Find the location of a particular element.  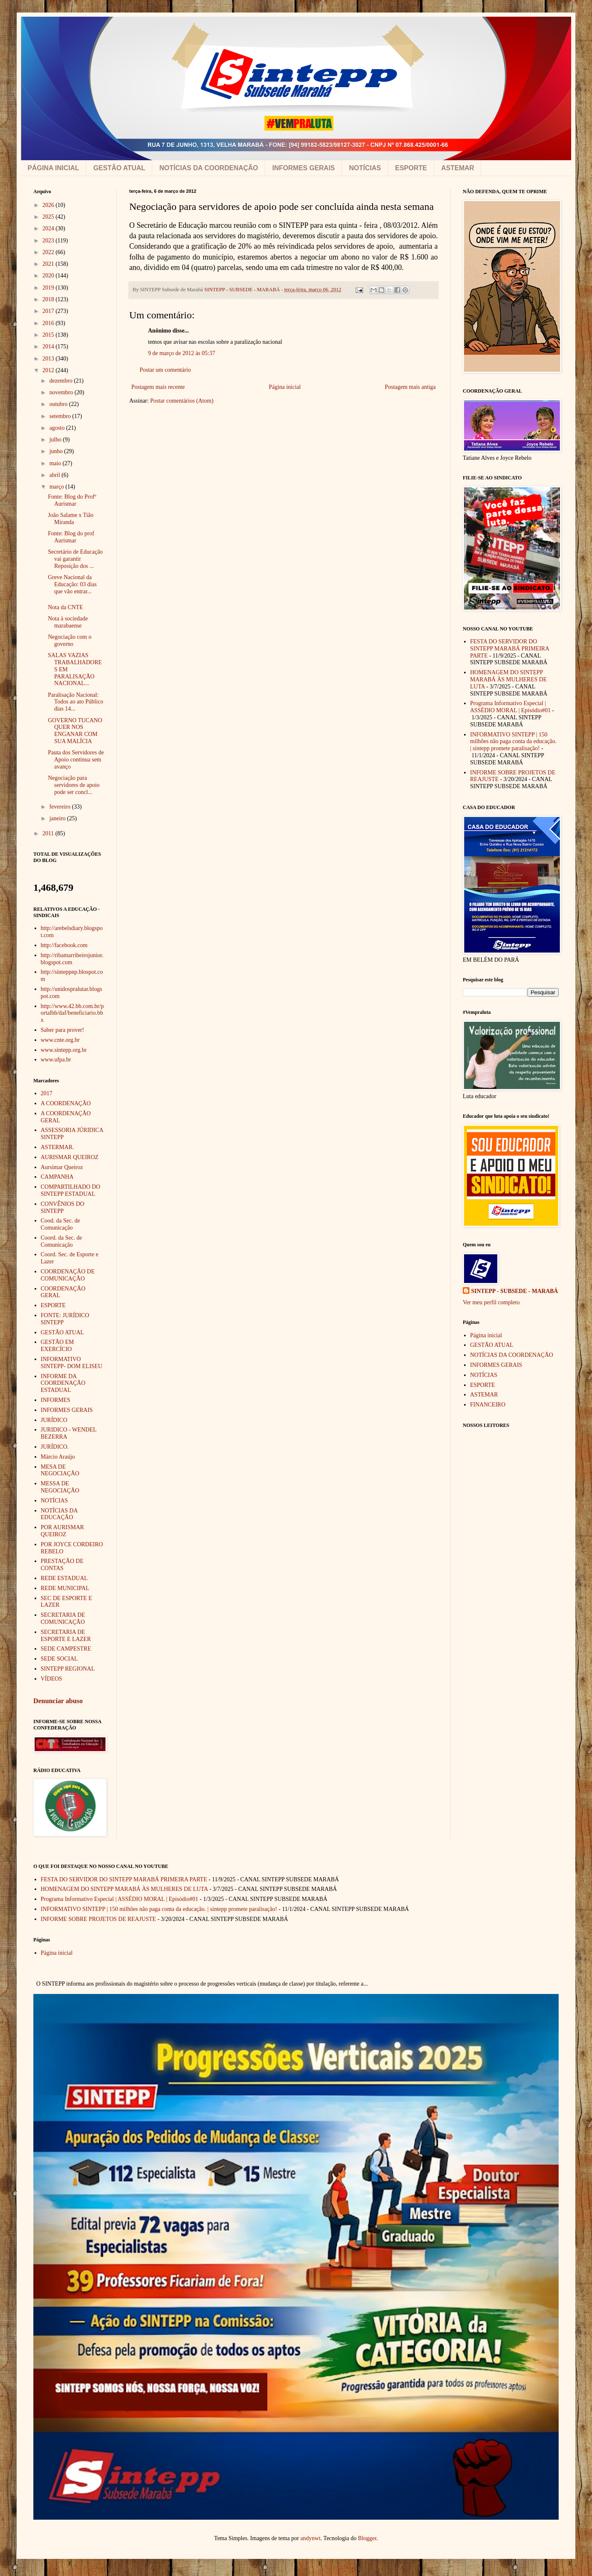

2012 is located at coordinates (49, 370).